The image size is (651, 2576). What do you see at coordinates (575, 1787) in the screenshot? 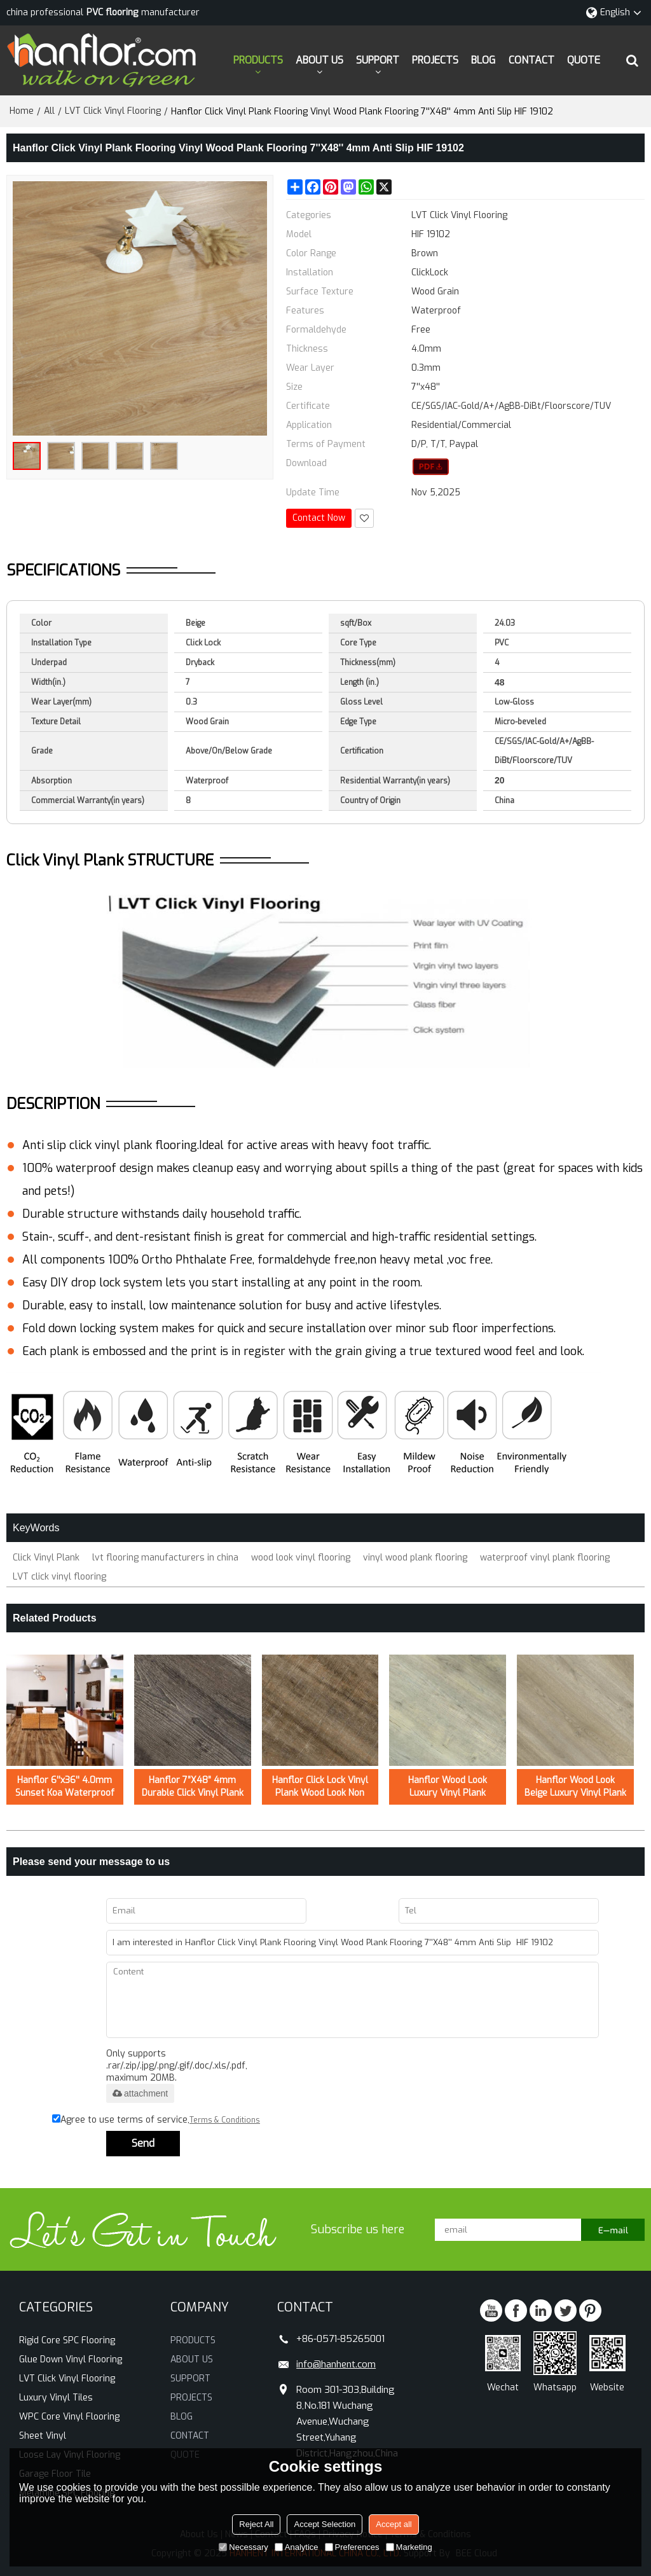
I see `Hanflor Wood Look Beige Luxury Vinyl Plank Flooring Easy Clean 6”X36”5.0mm/0.7mm` at bounding box center [575, 1787].